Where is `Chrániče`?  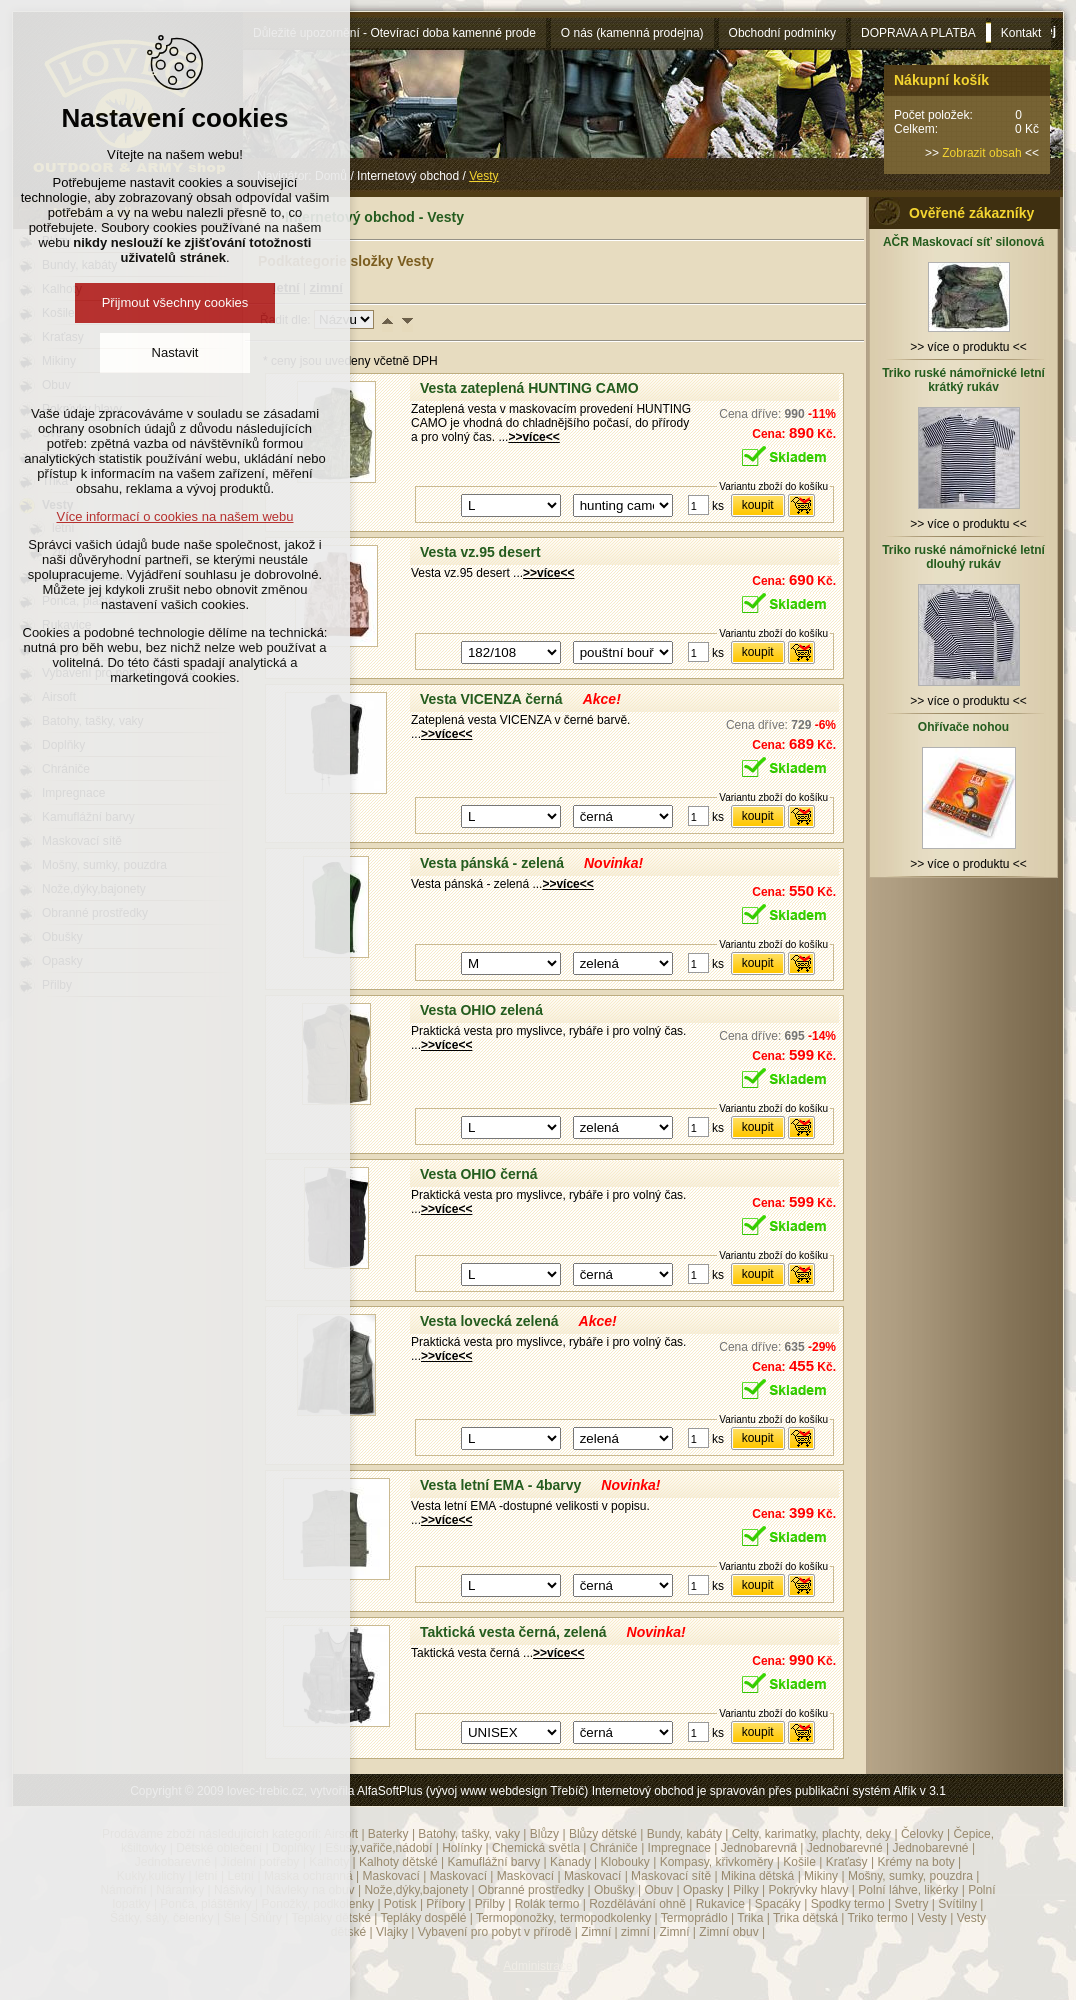 Chrániče is located at coordinates (614, 1848).